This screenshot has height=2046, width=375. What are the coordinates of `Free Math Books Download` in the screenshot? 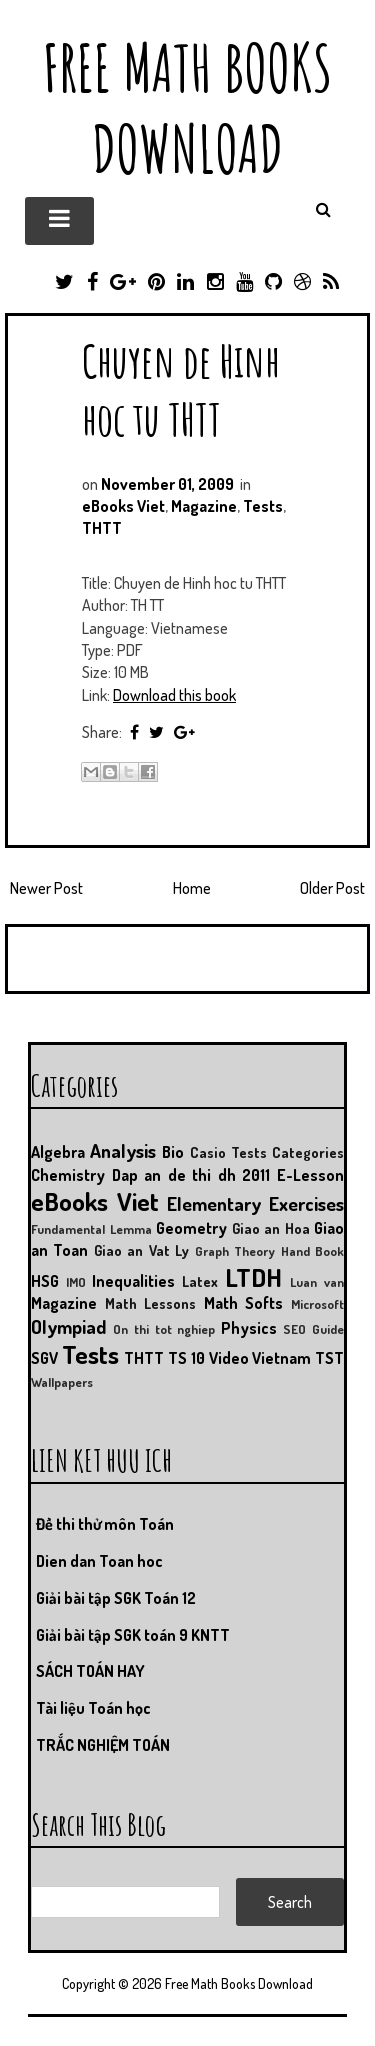 It's located at (187, 108).